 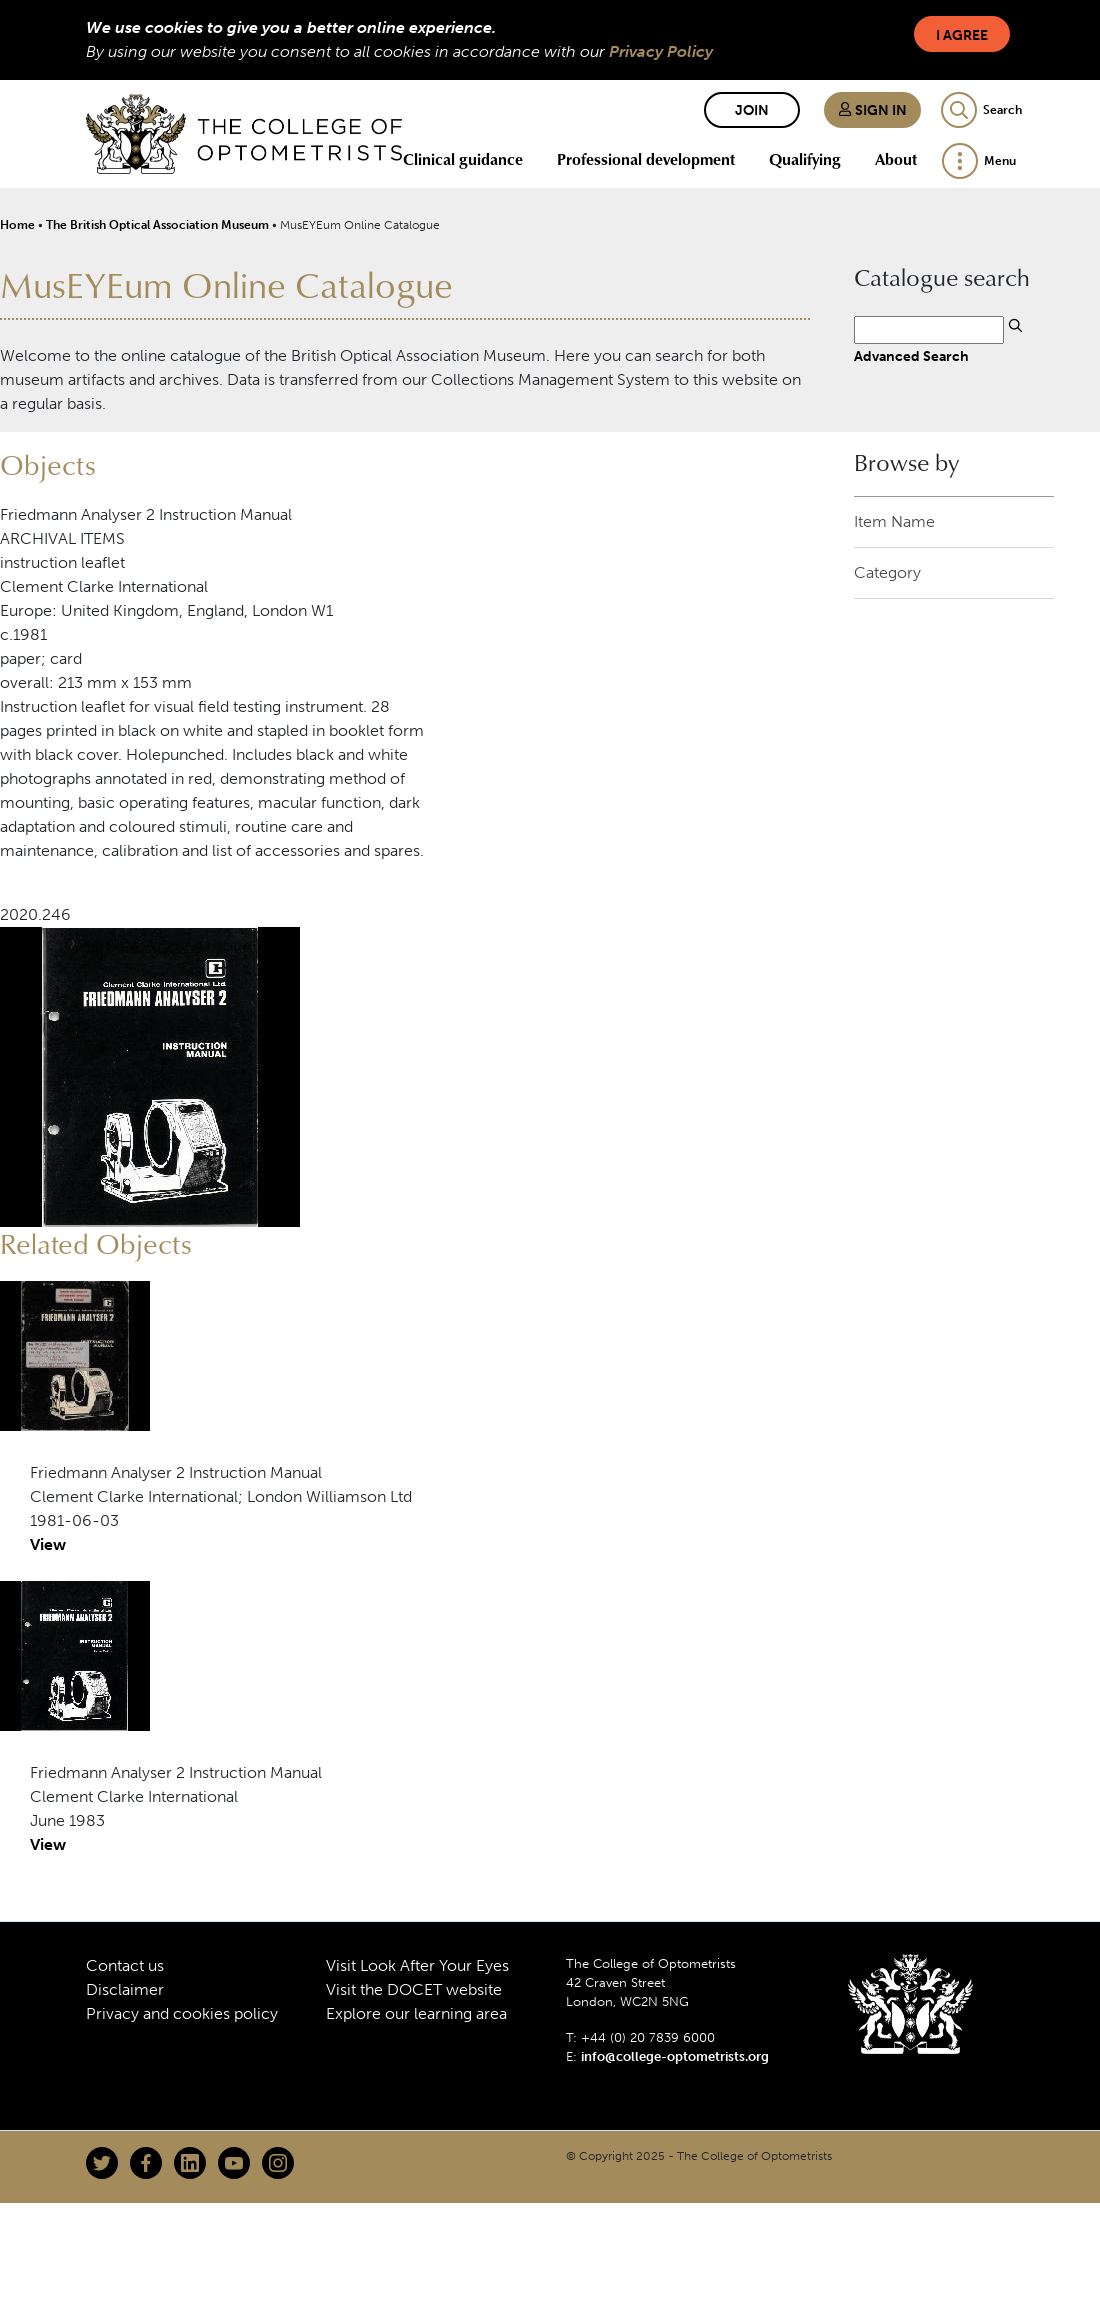 What do you see at coordinates (805, 159) in the screenshot?
I see `Qualifying` at bounding box center [805, 159].